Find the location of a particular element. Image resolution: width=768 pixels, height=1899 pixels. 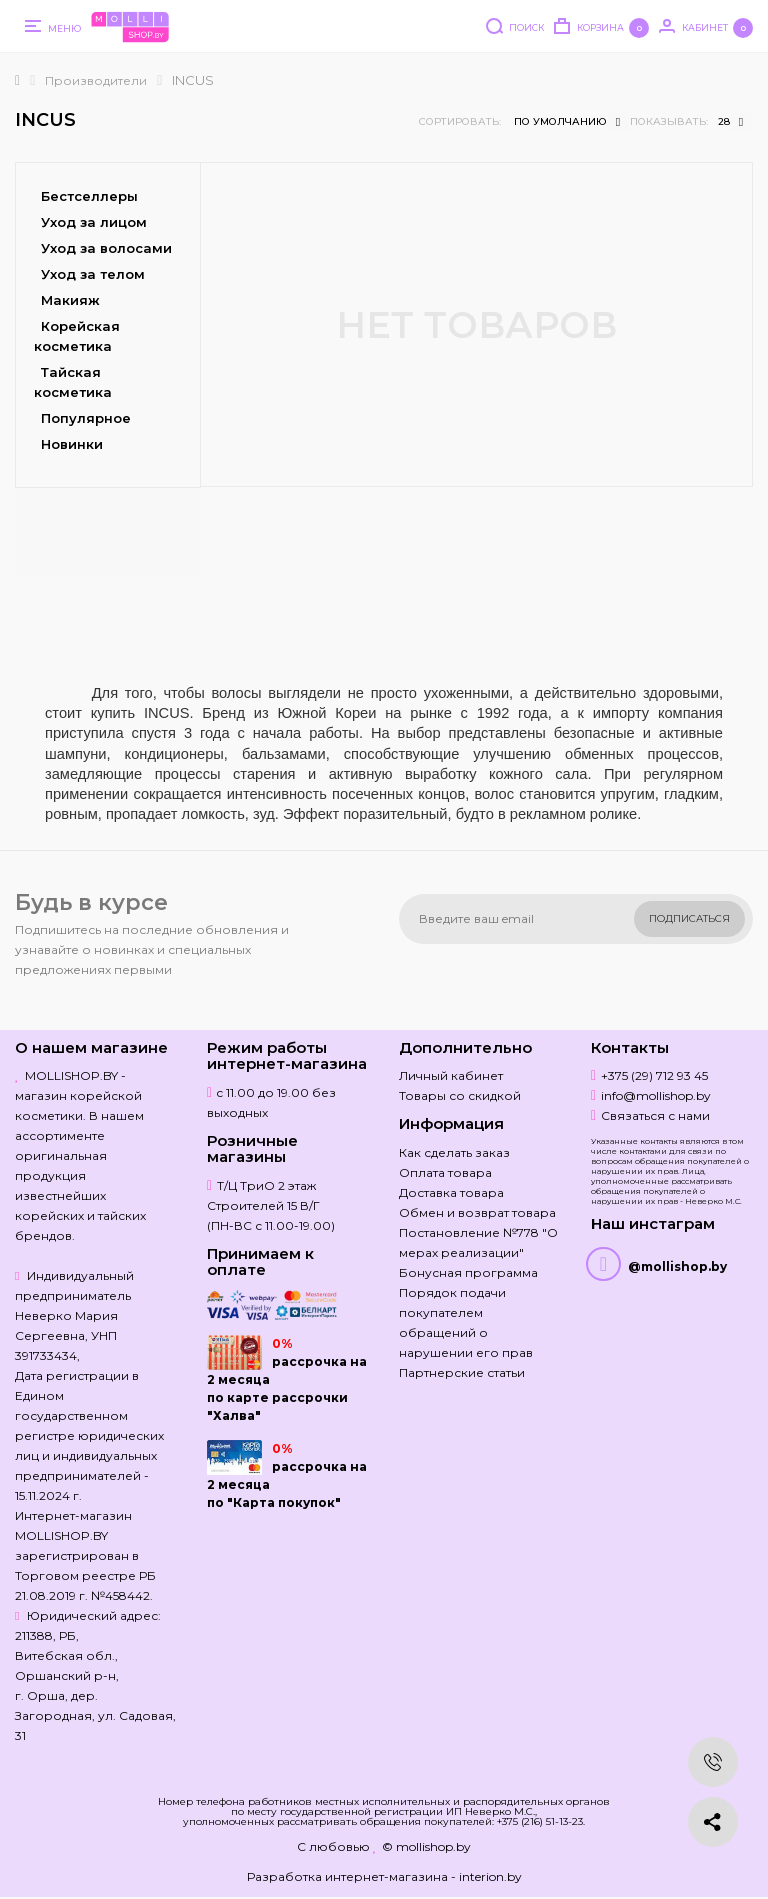

Новинки is located at coordinates (72, 444).